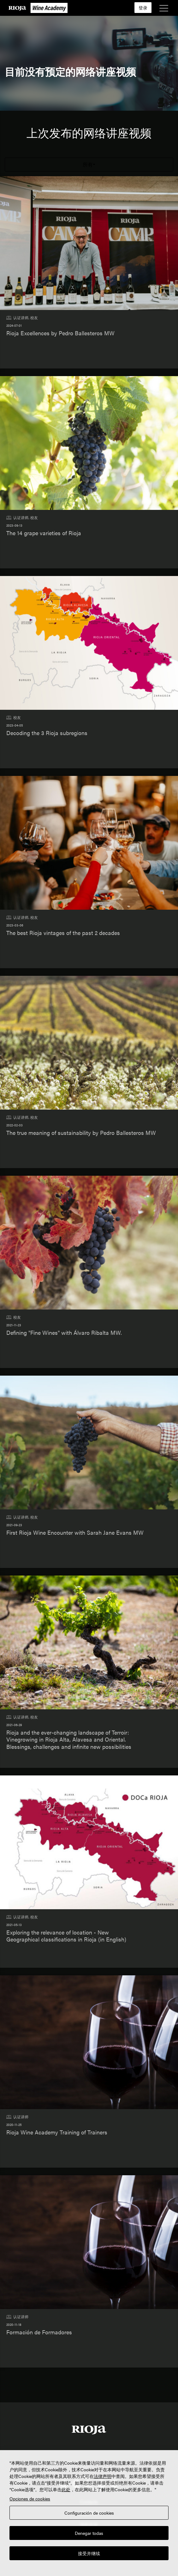  I want to click on 接受并继续, so click(89, 2553).